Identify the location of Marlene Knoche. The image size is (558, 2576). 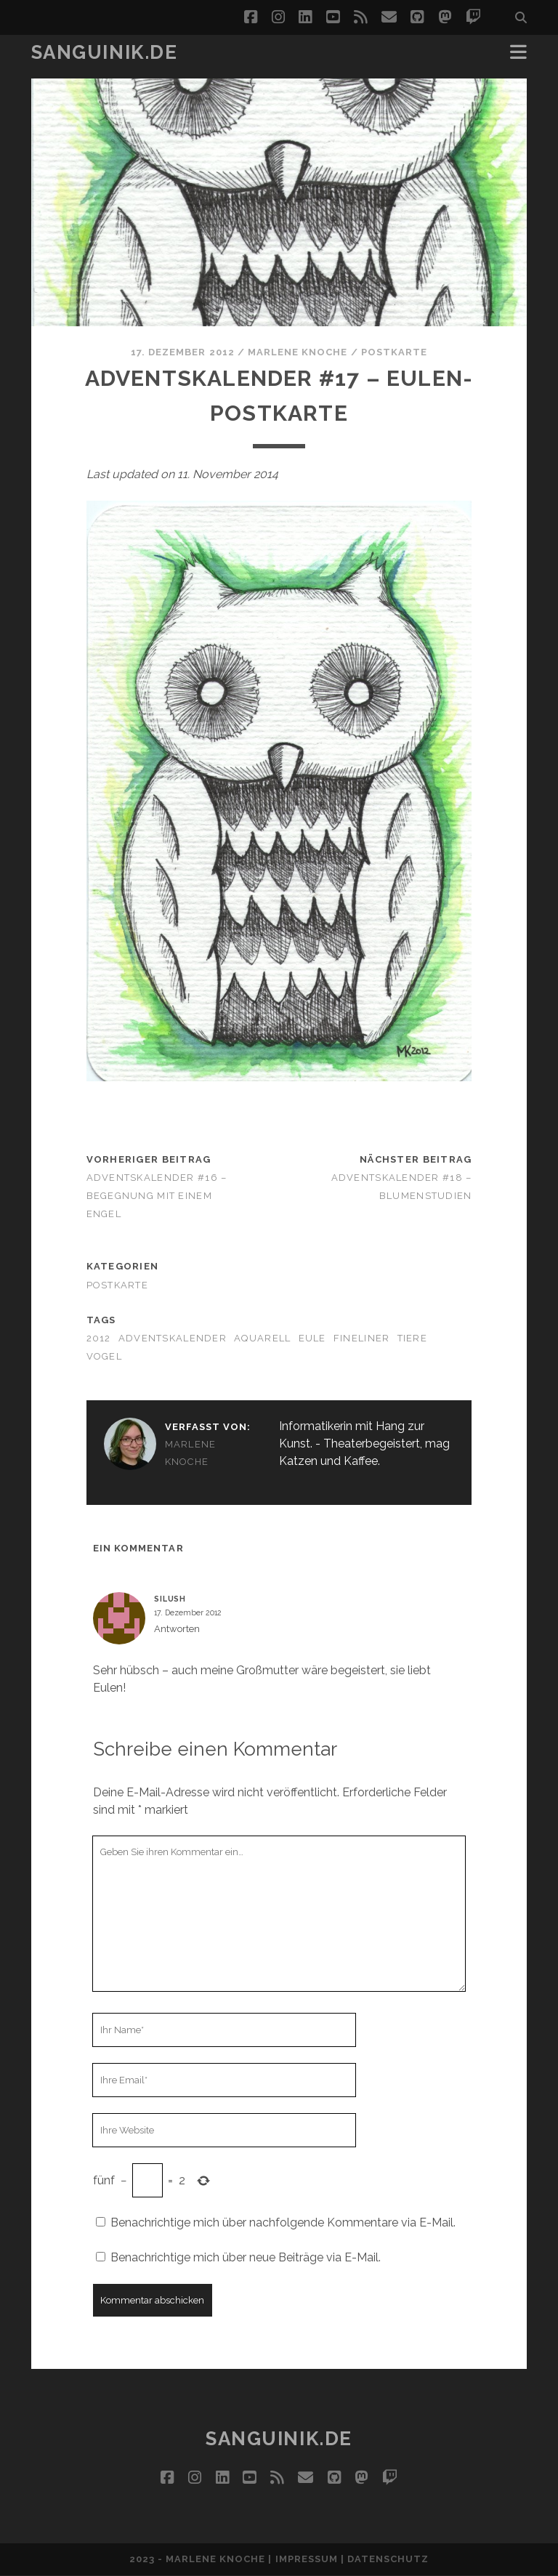
(298, 352).